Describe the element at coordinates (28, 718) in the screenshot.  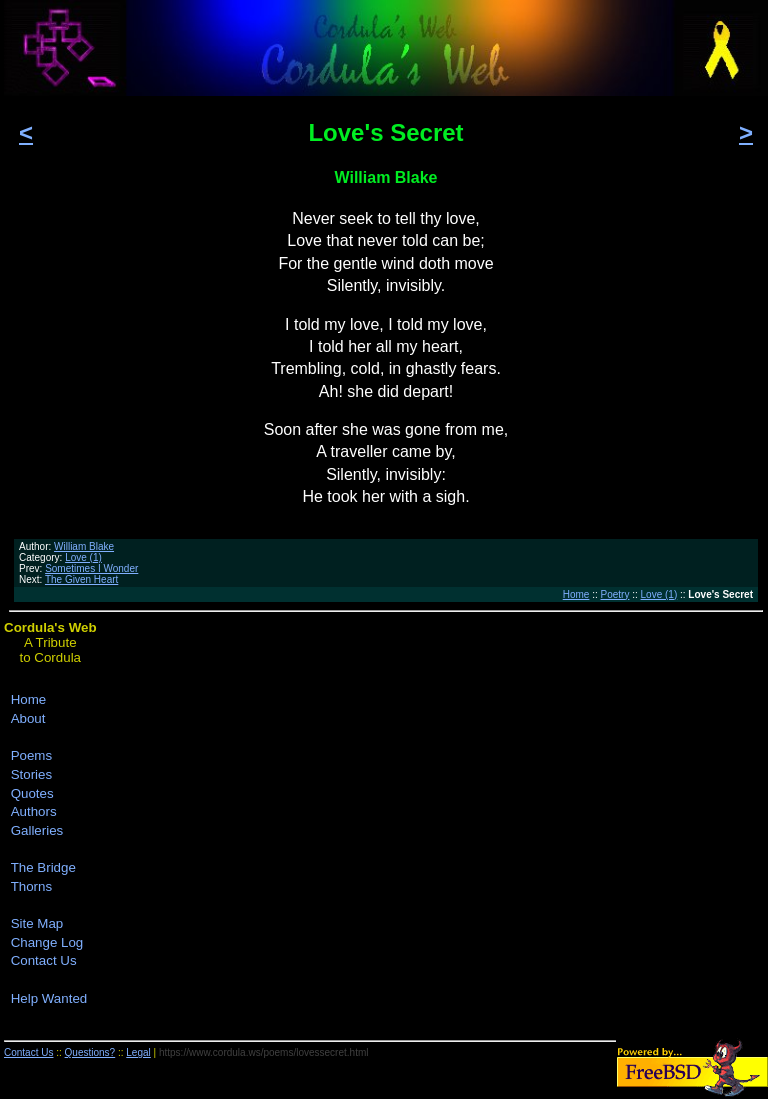
I see `About` at that location.